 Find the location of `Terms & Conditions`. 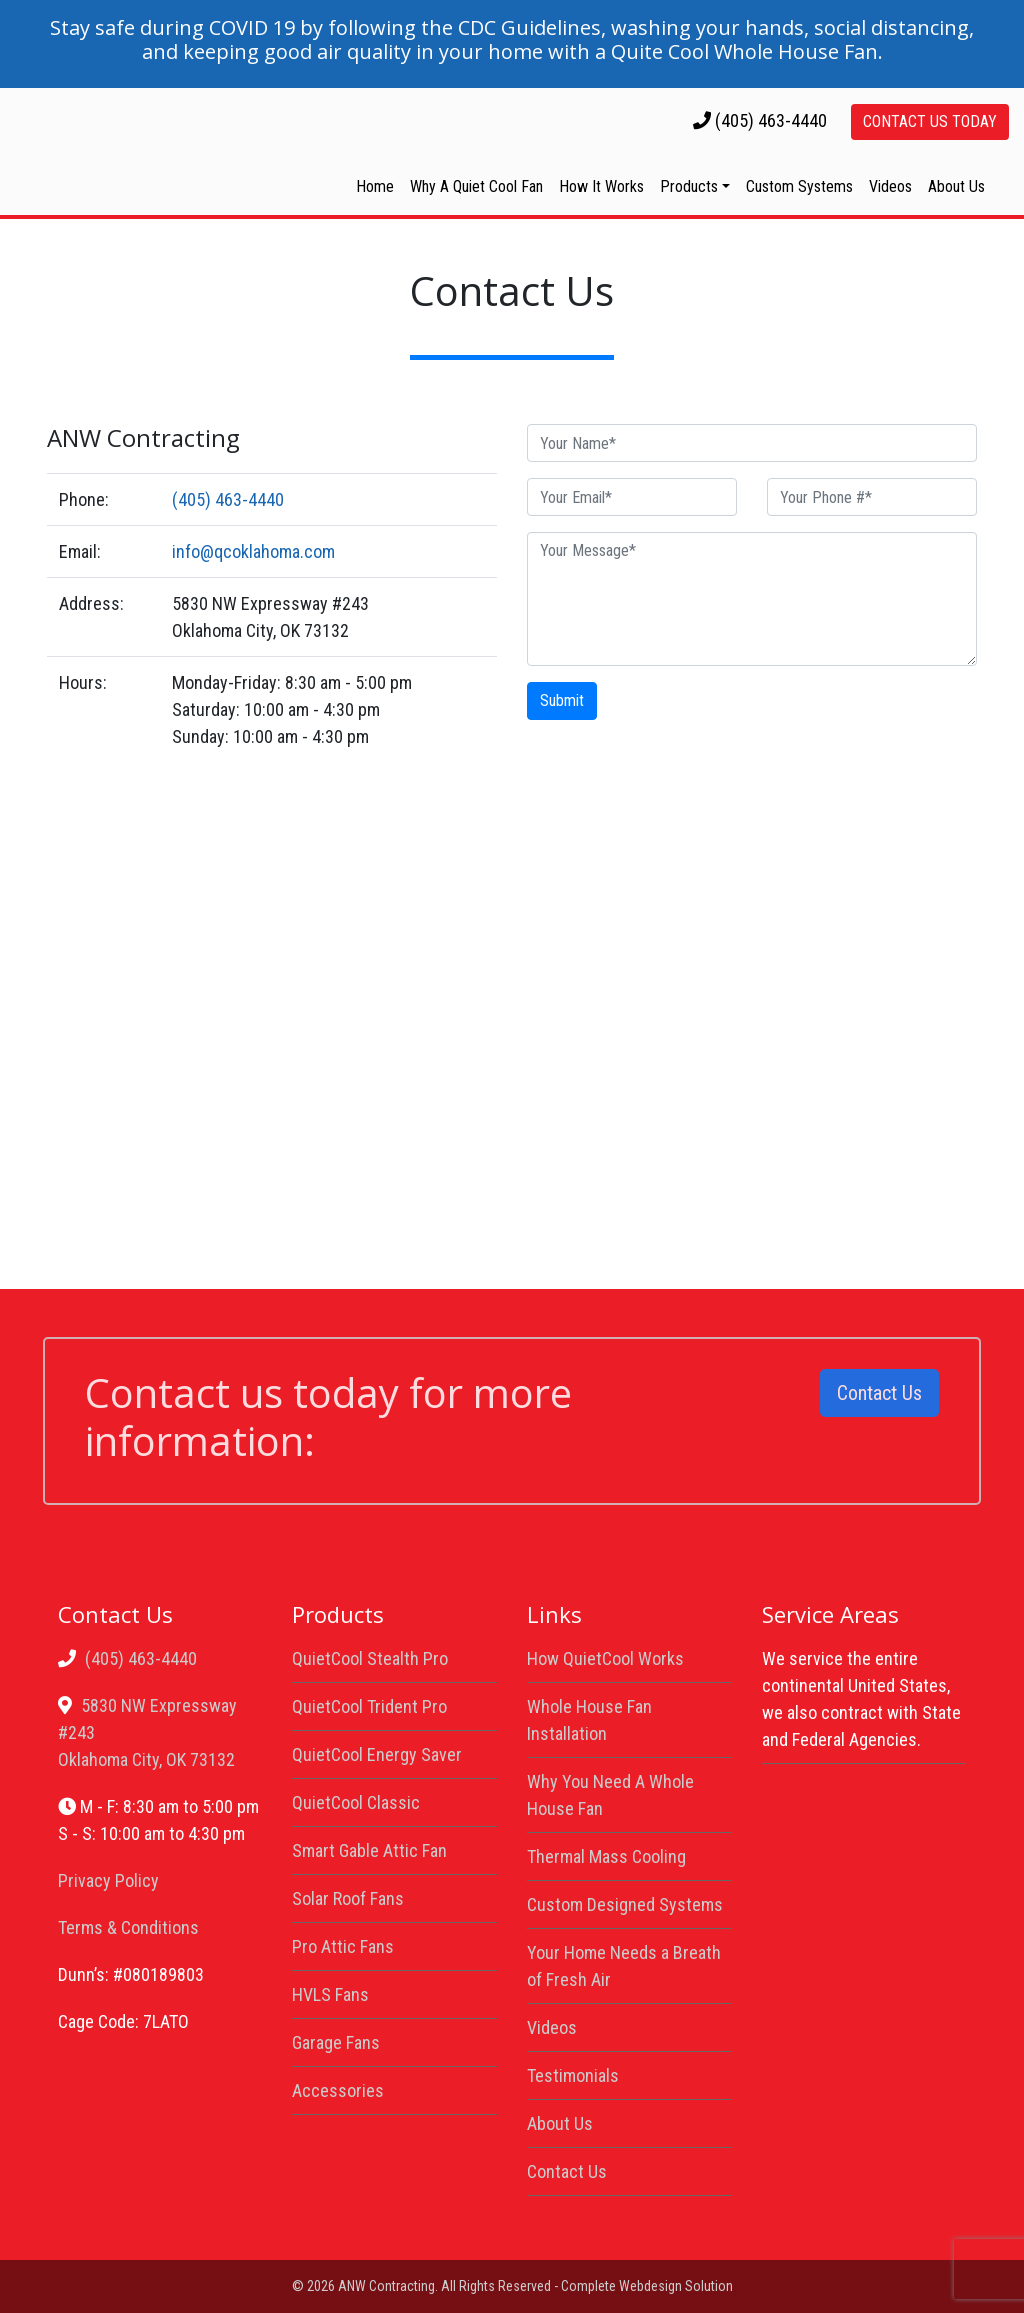

Terms & Conditions is located at coordinates (128, 1927).